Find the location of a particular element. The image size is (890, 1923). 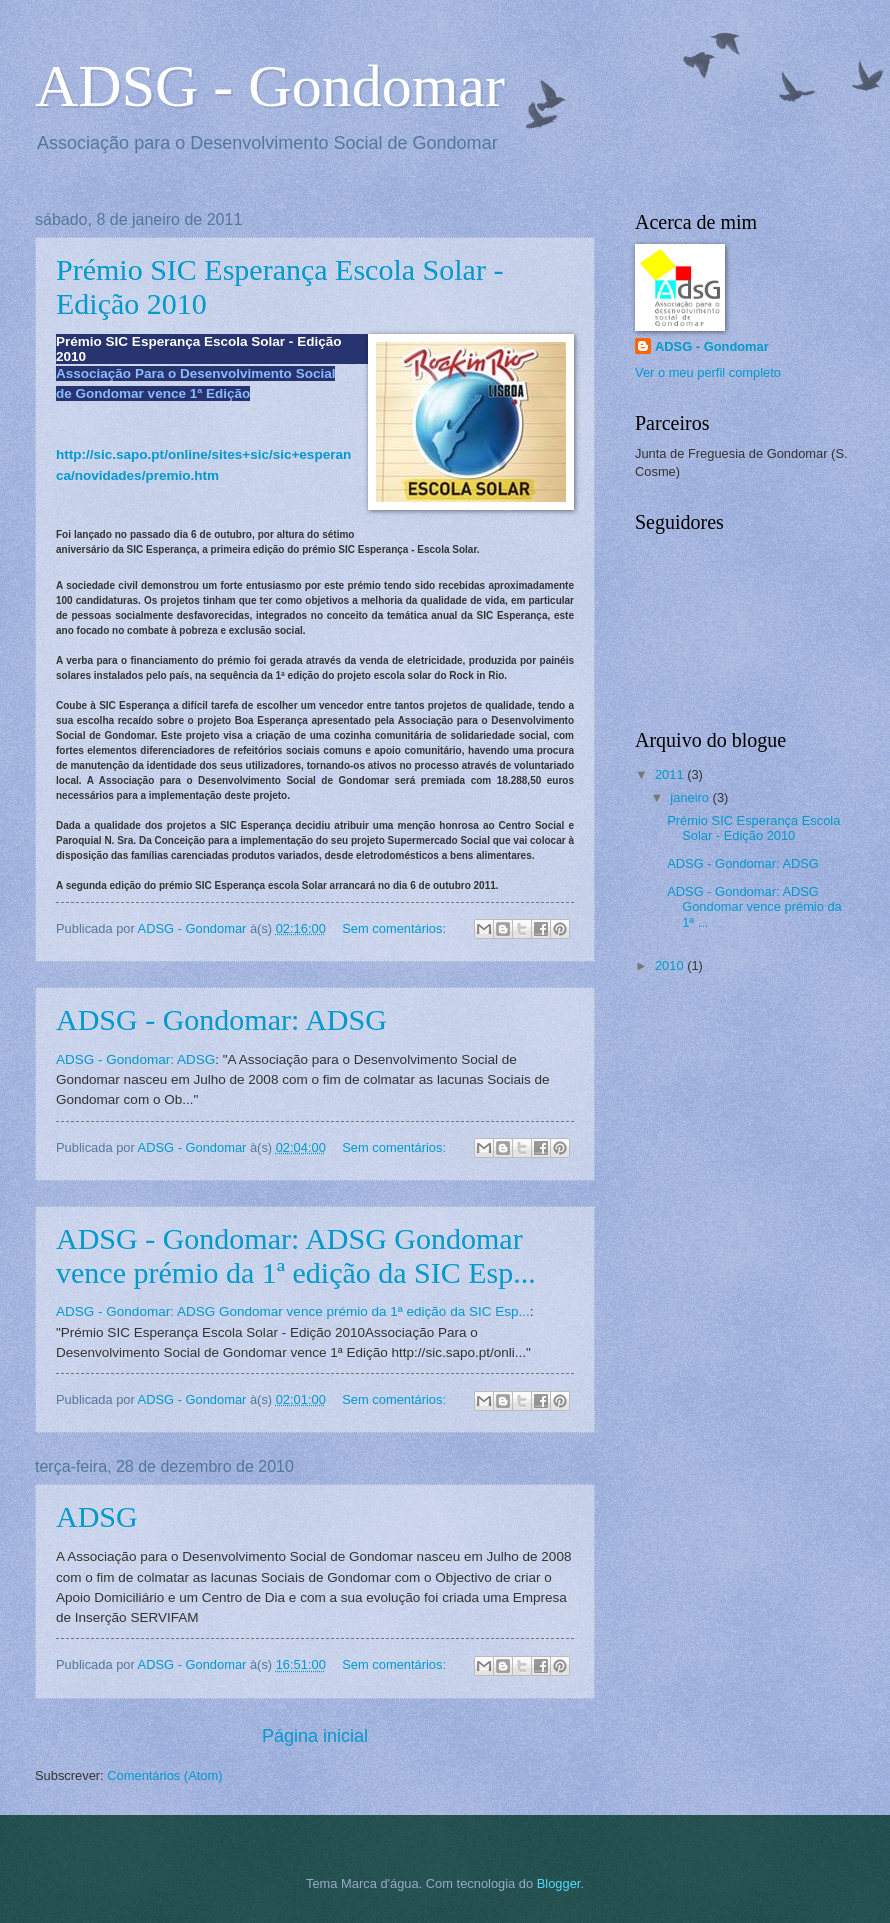

ADSG - Gondomar is located at coordinates (712, 346).